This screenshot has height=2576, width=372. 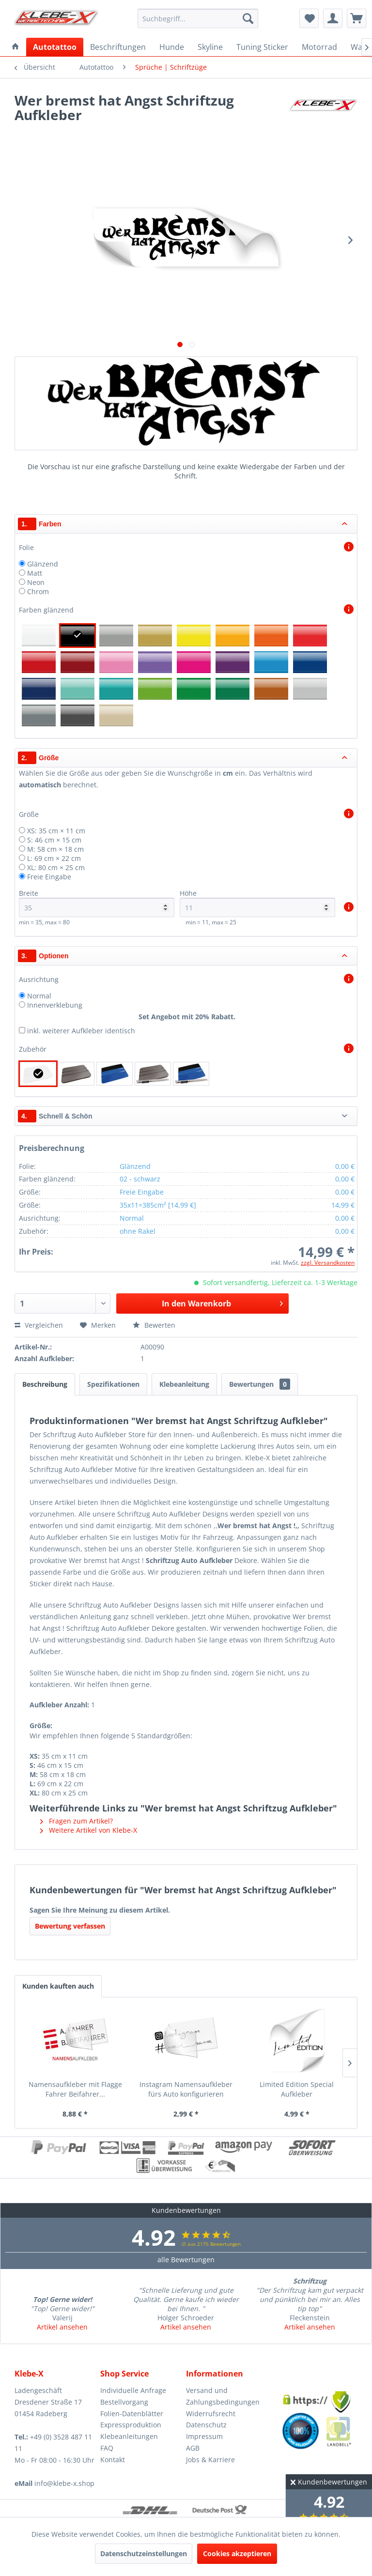 I want to click on Fragen zum Artikel?, so click(x=76, y=1820).